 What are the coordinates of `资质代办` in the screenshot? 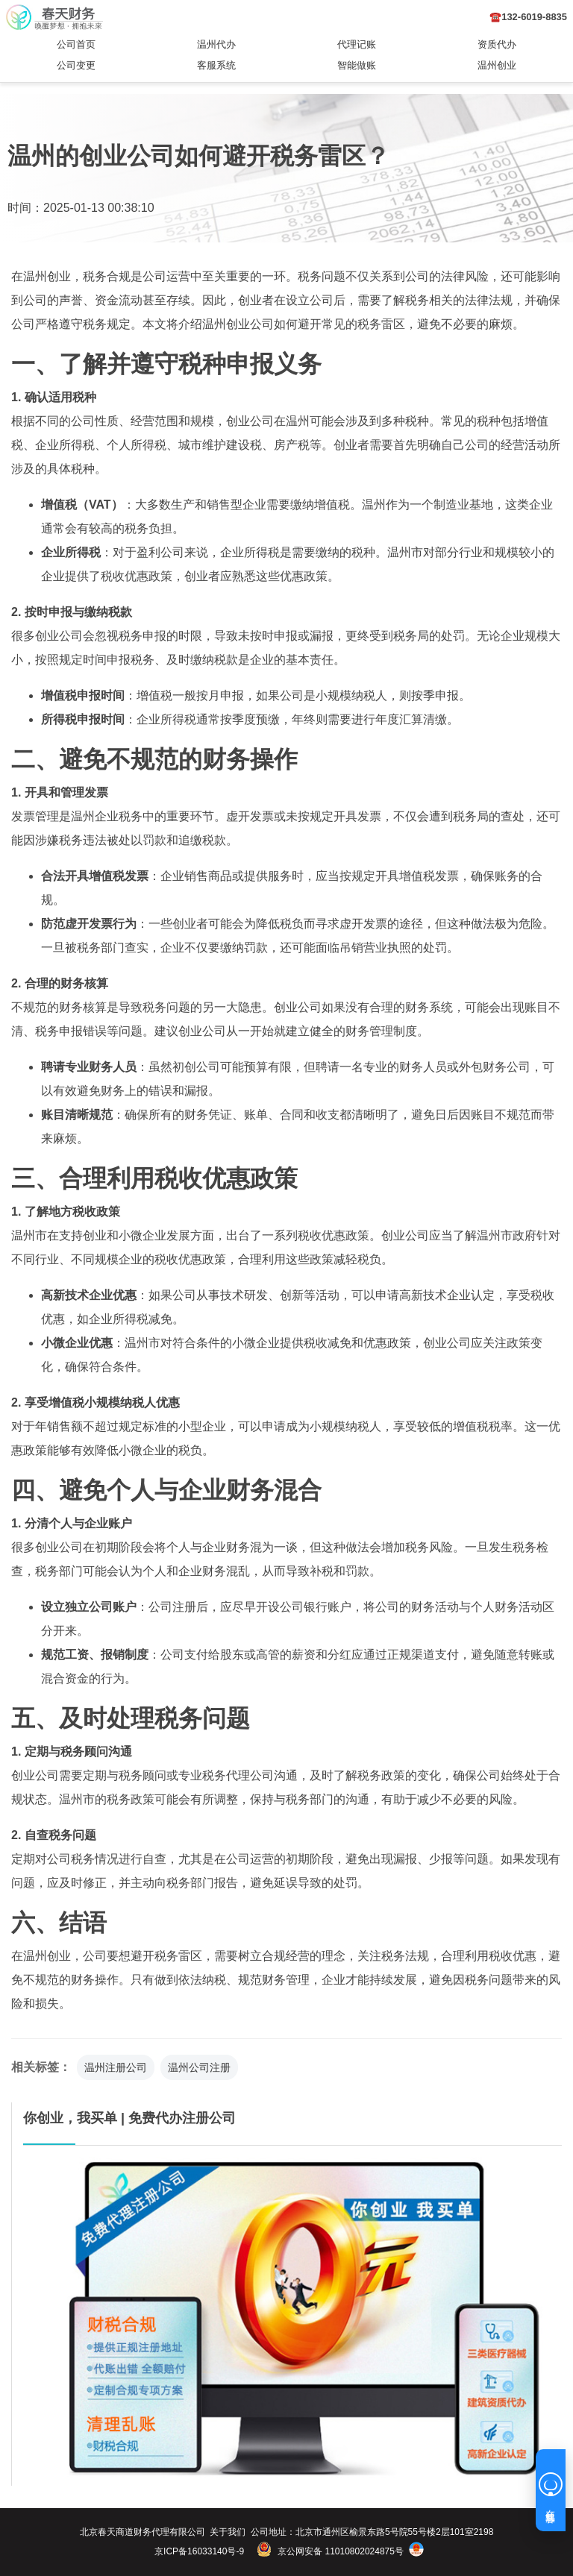 It's located at (497, 44).